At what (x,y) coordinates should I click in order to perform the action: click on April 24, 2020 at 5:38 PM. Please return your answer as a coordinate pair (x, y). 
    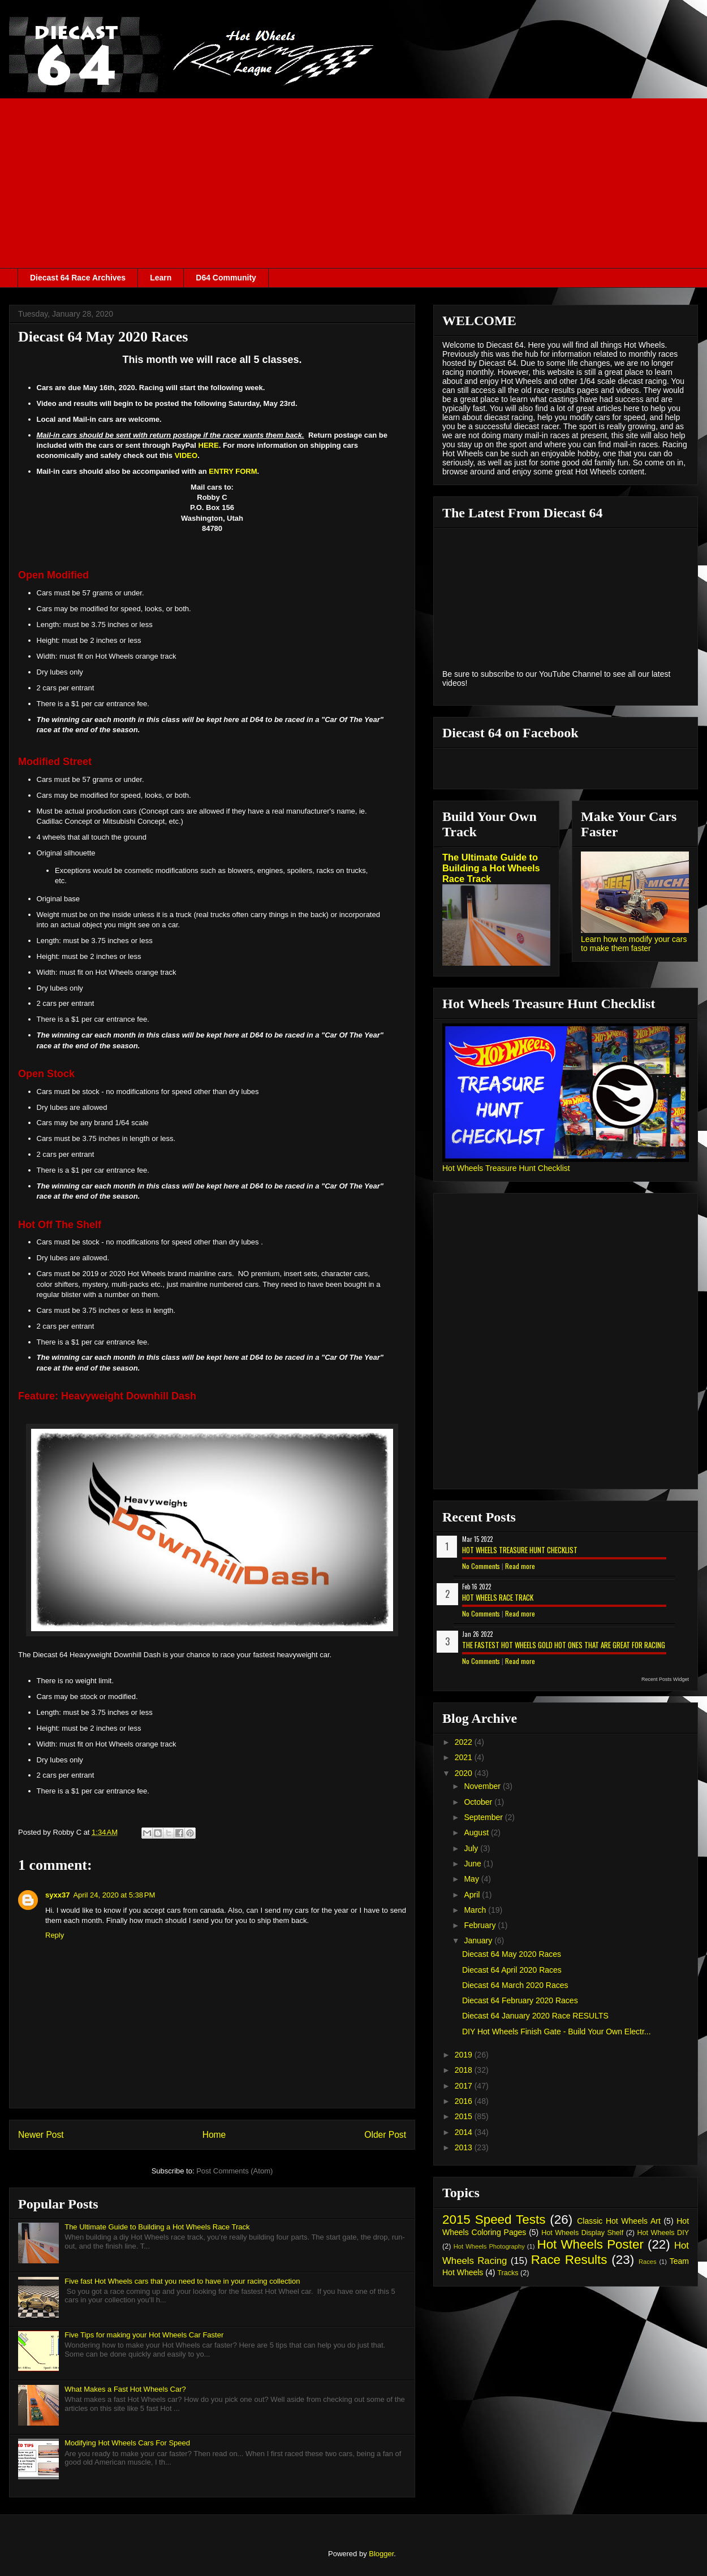
    Looking at the image, I should click on (114, 1895).